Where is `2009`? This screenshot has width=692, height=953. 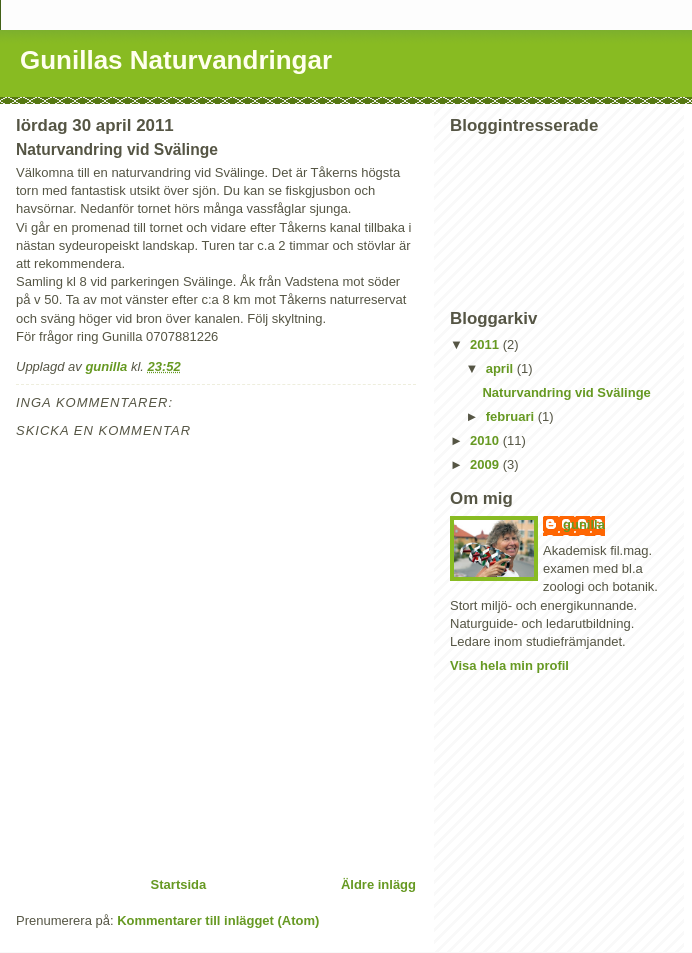
2009 is located at coordinates (486, 464).